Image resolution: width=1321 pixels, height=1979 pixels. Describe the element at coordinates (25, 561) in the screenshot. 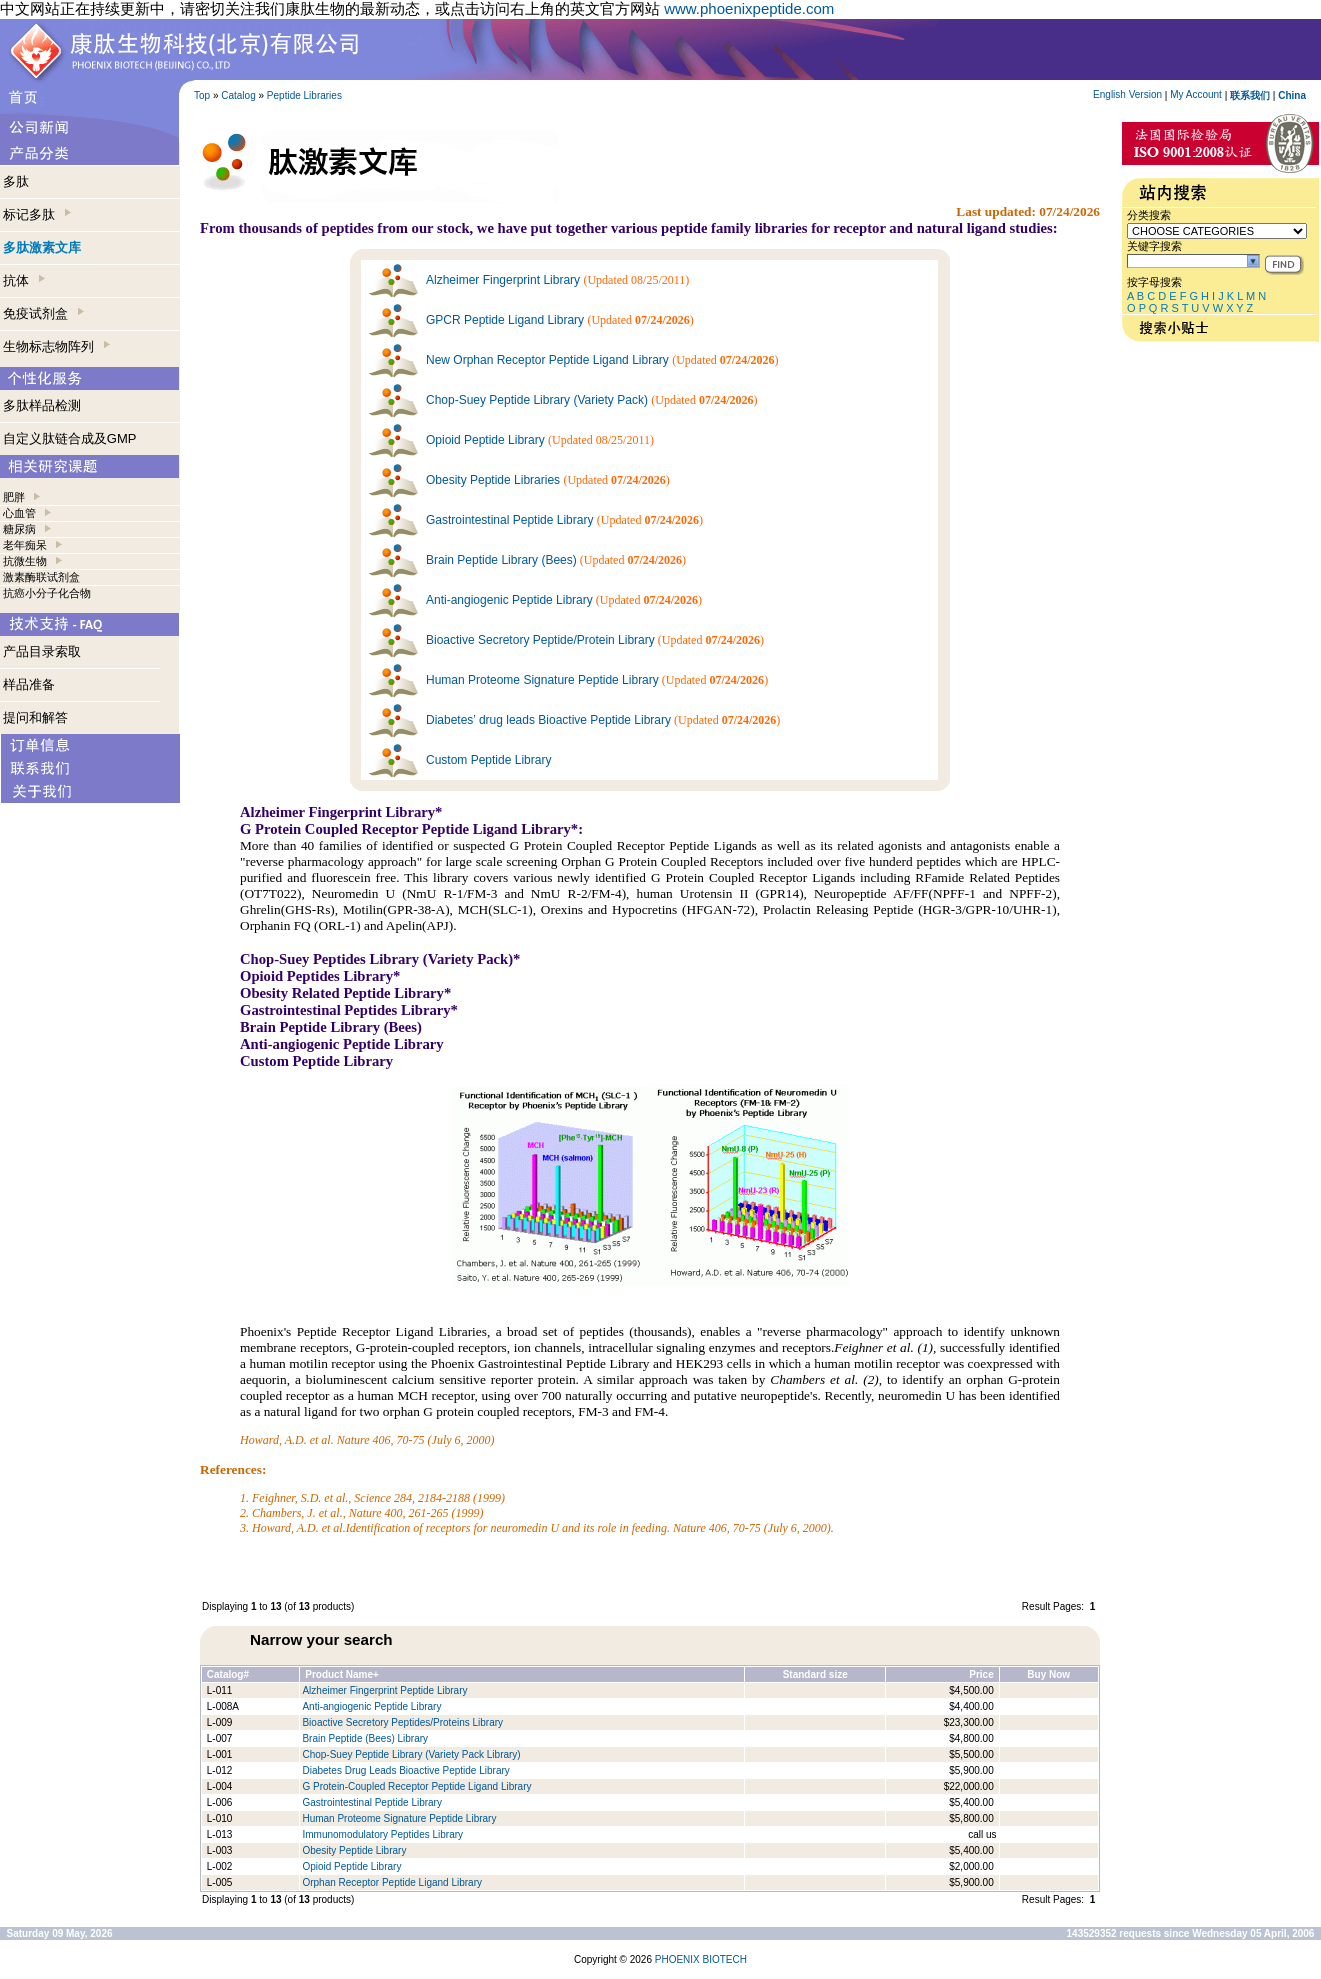

I see `抗微生物` at that location.